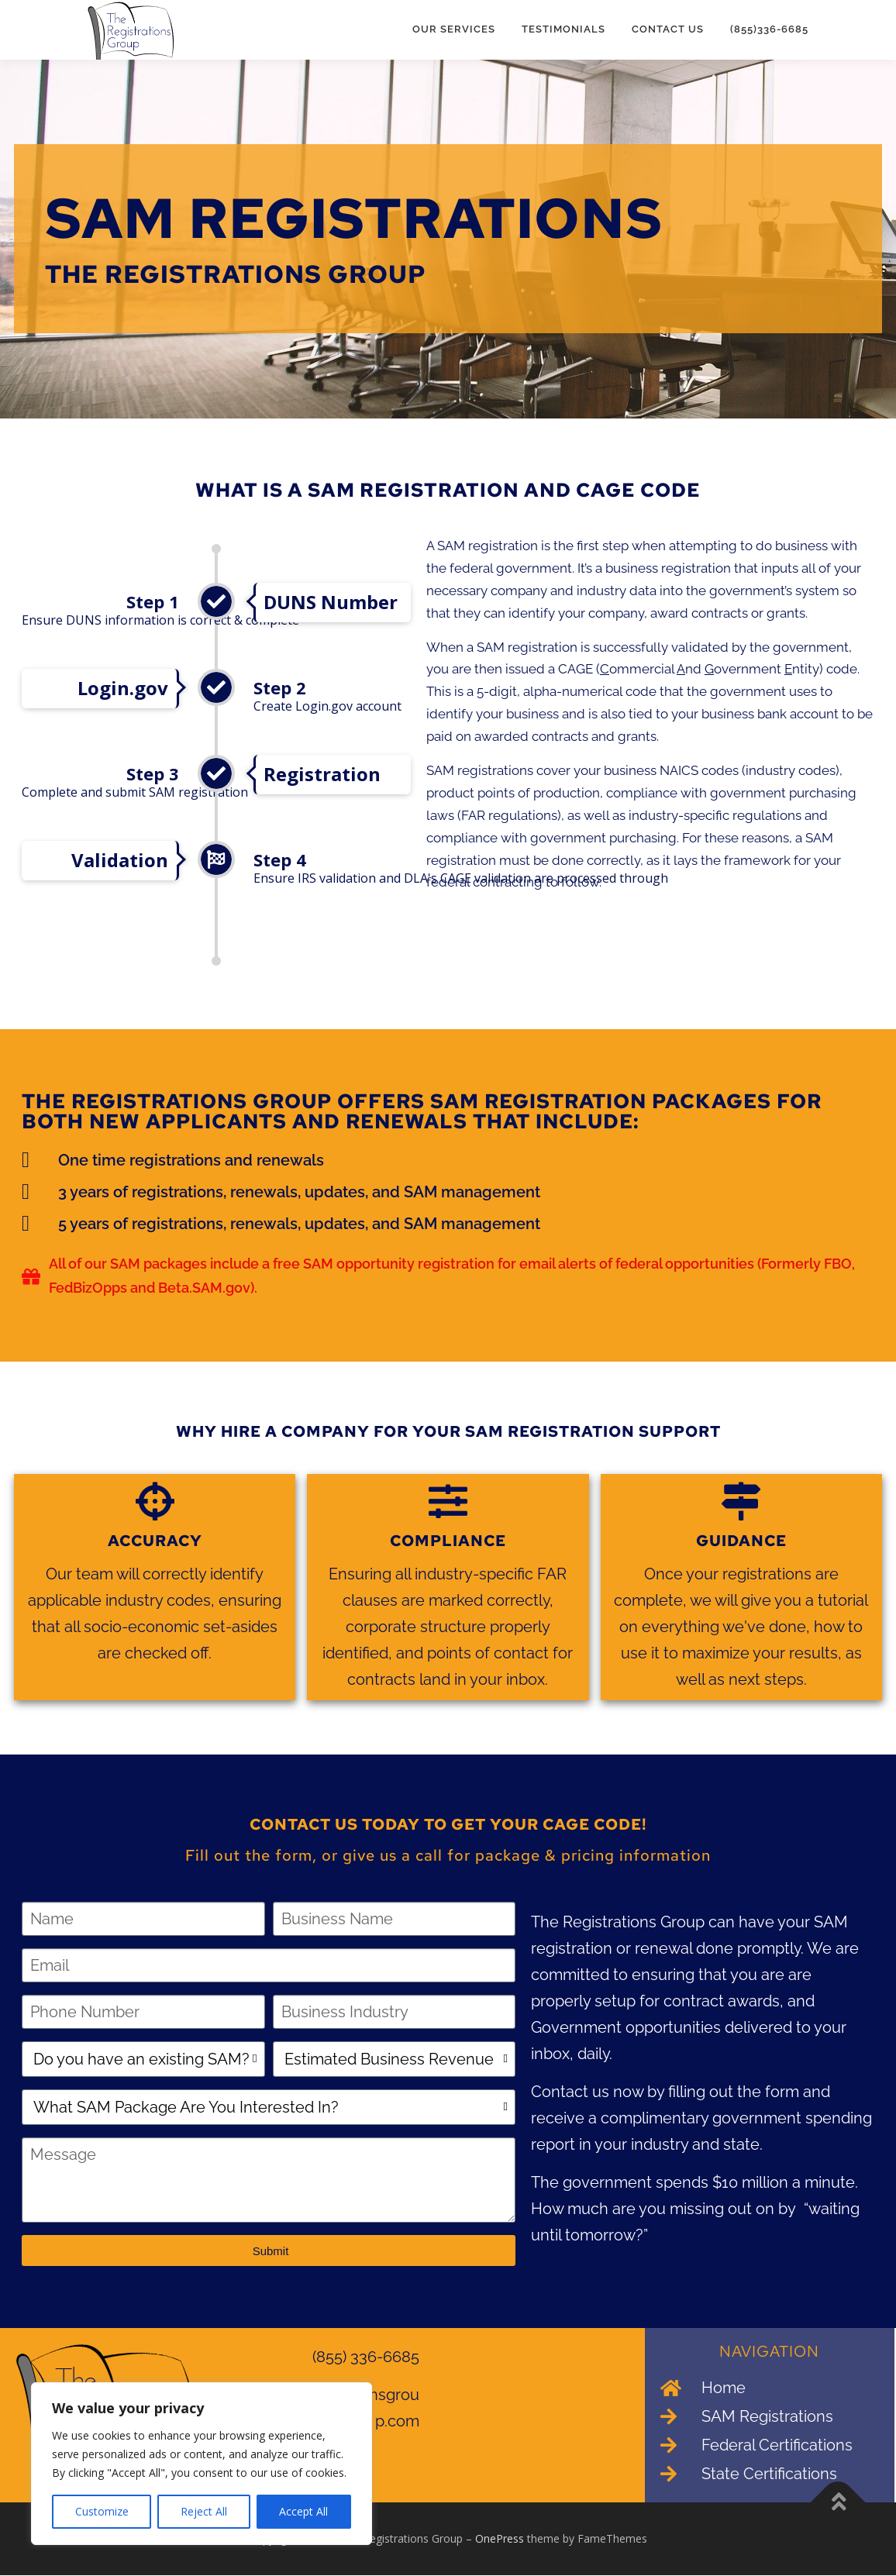 The width and height of the screenshot is (896, 2576). Describe the element at coordinates (303, 2511) in the screenshot. I see `Accept All` at that location.